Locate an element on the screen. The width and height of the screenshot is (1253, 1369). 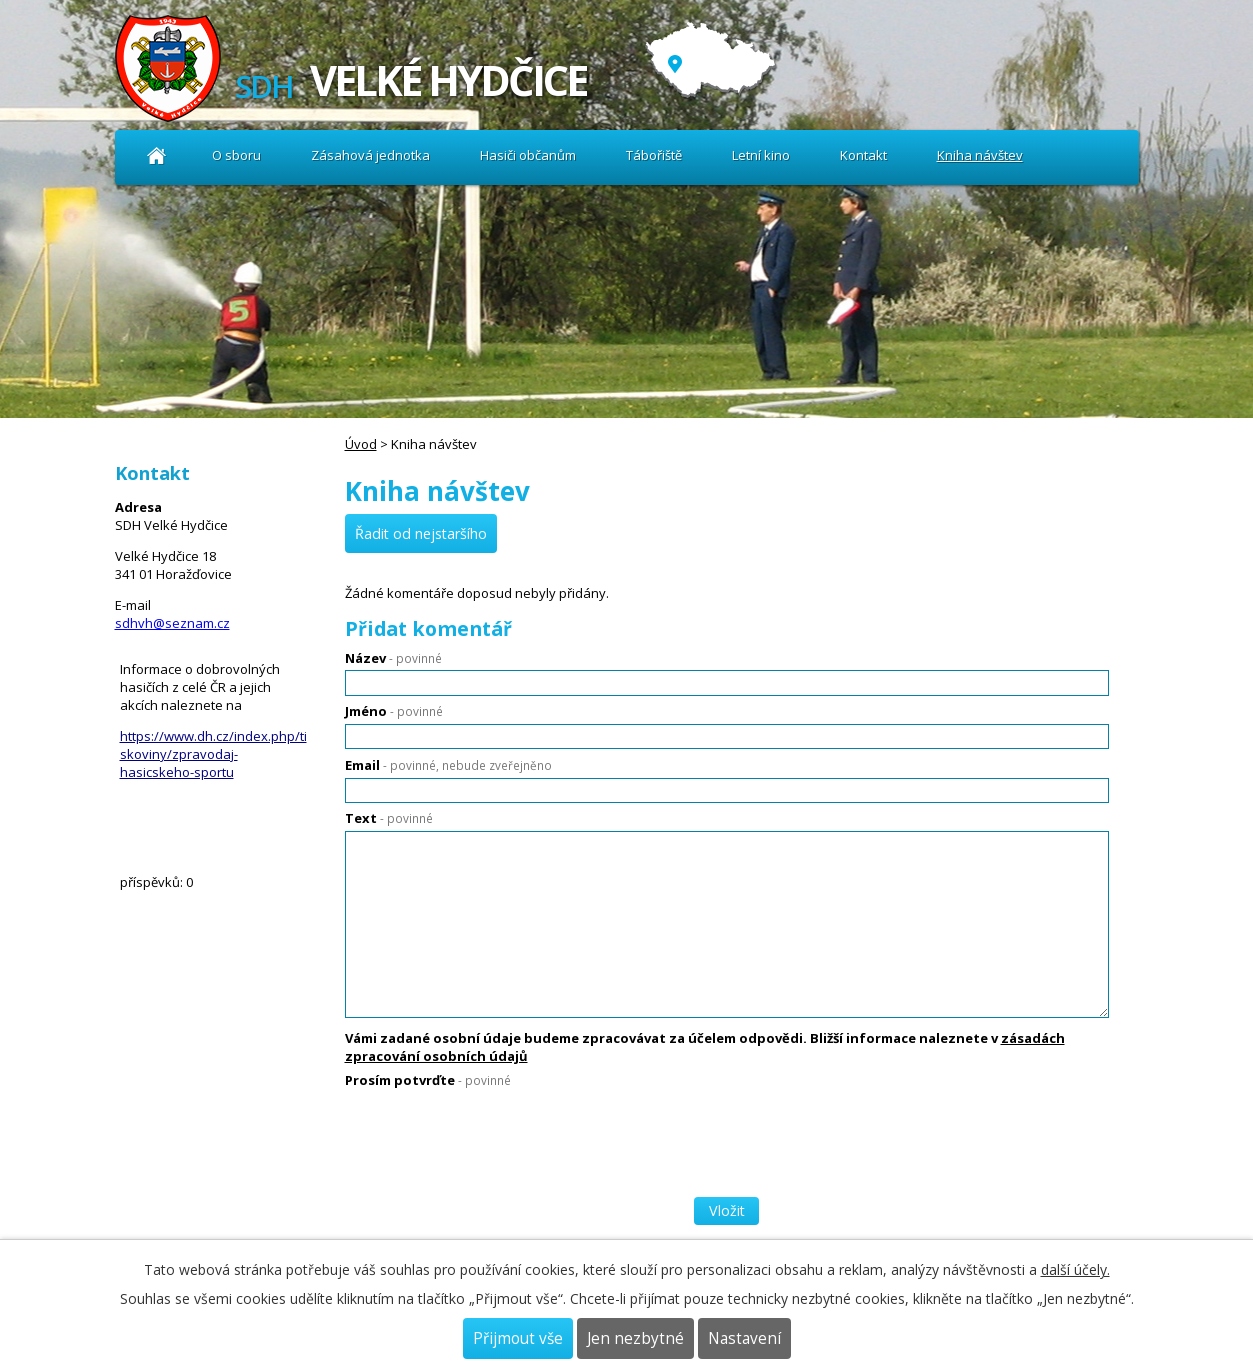
Kniha návštev is located at coordinates (980, 155).